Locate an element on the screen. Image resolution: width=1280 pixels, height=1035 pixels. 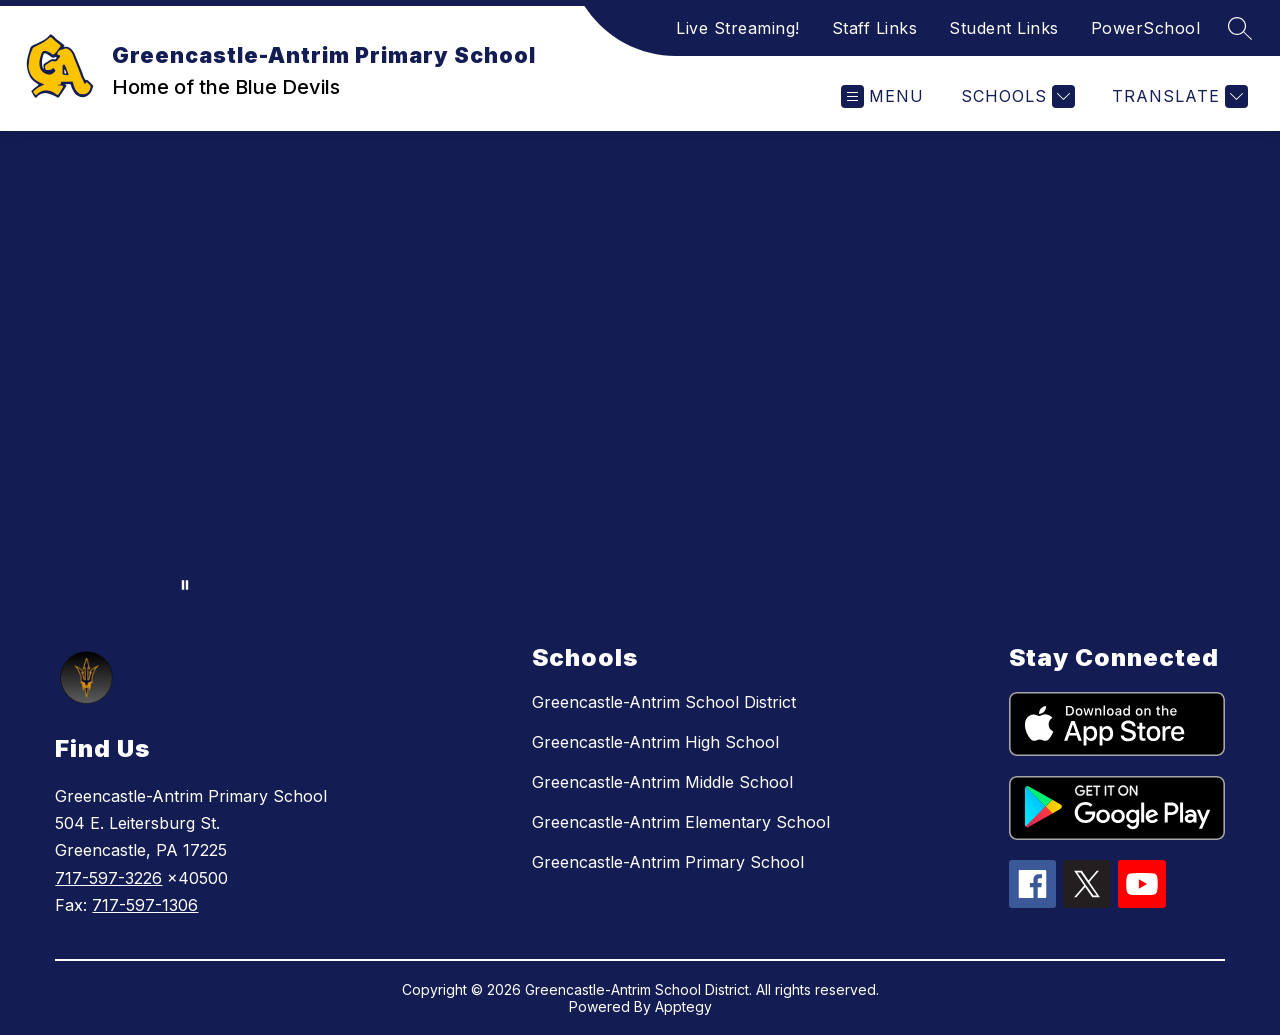
Student Links is located at coordinates (1004, 28).